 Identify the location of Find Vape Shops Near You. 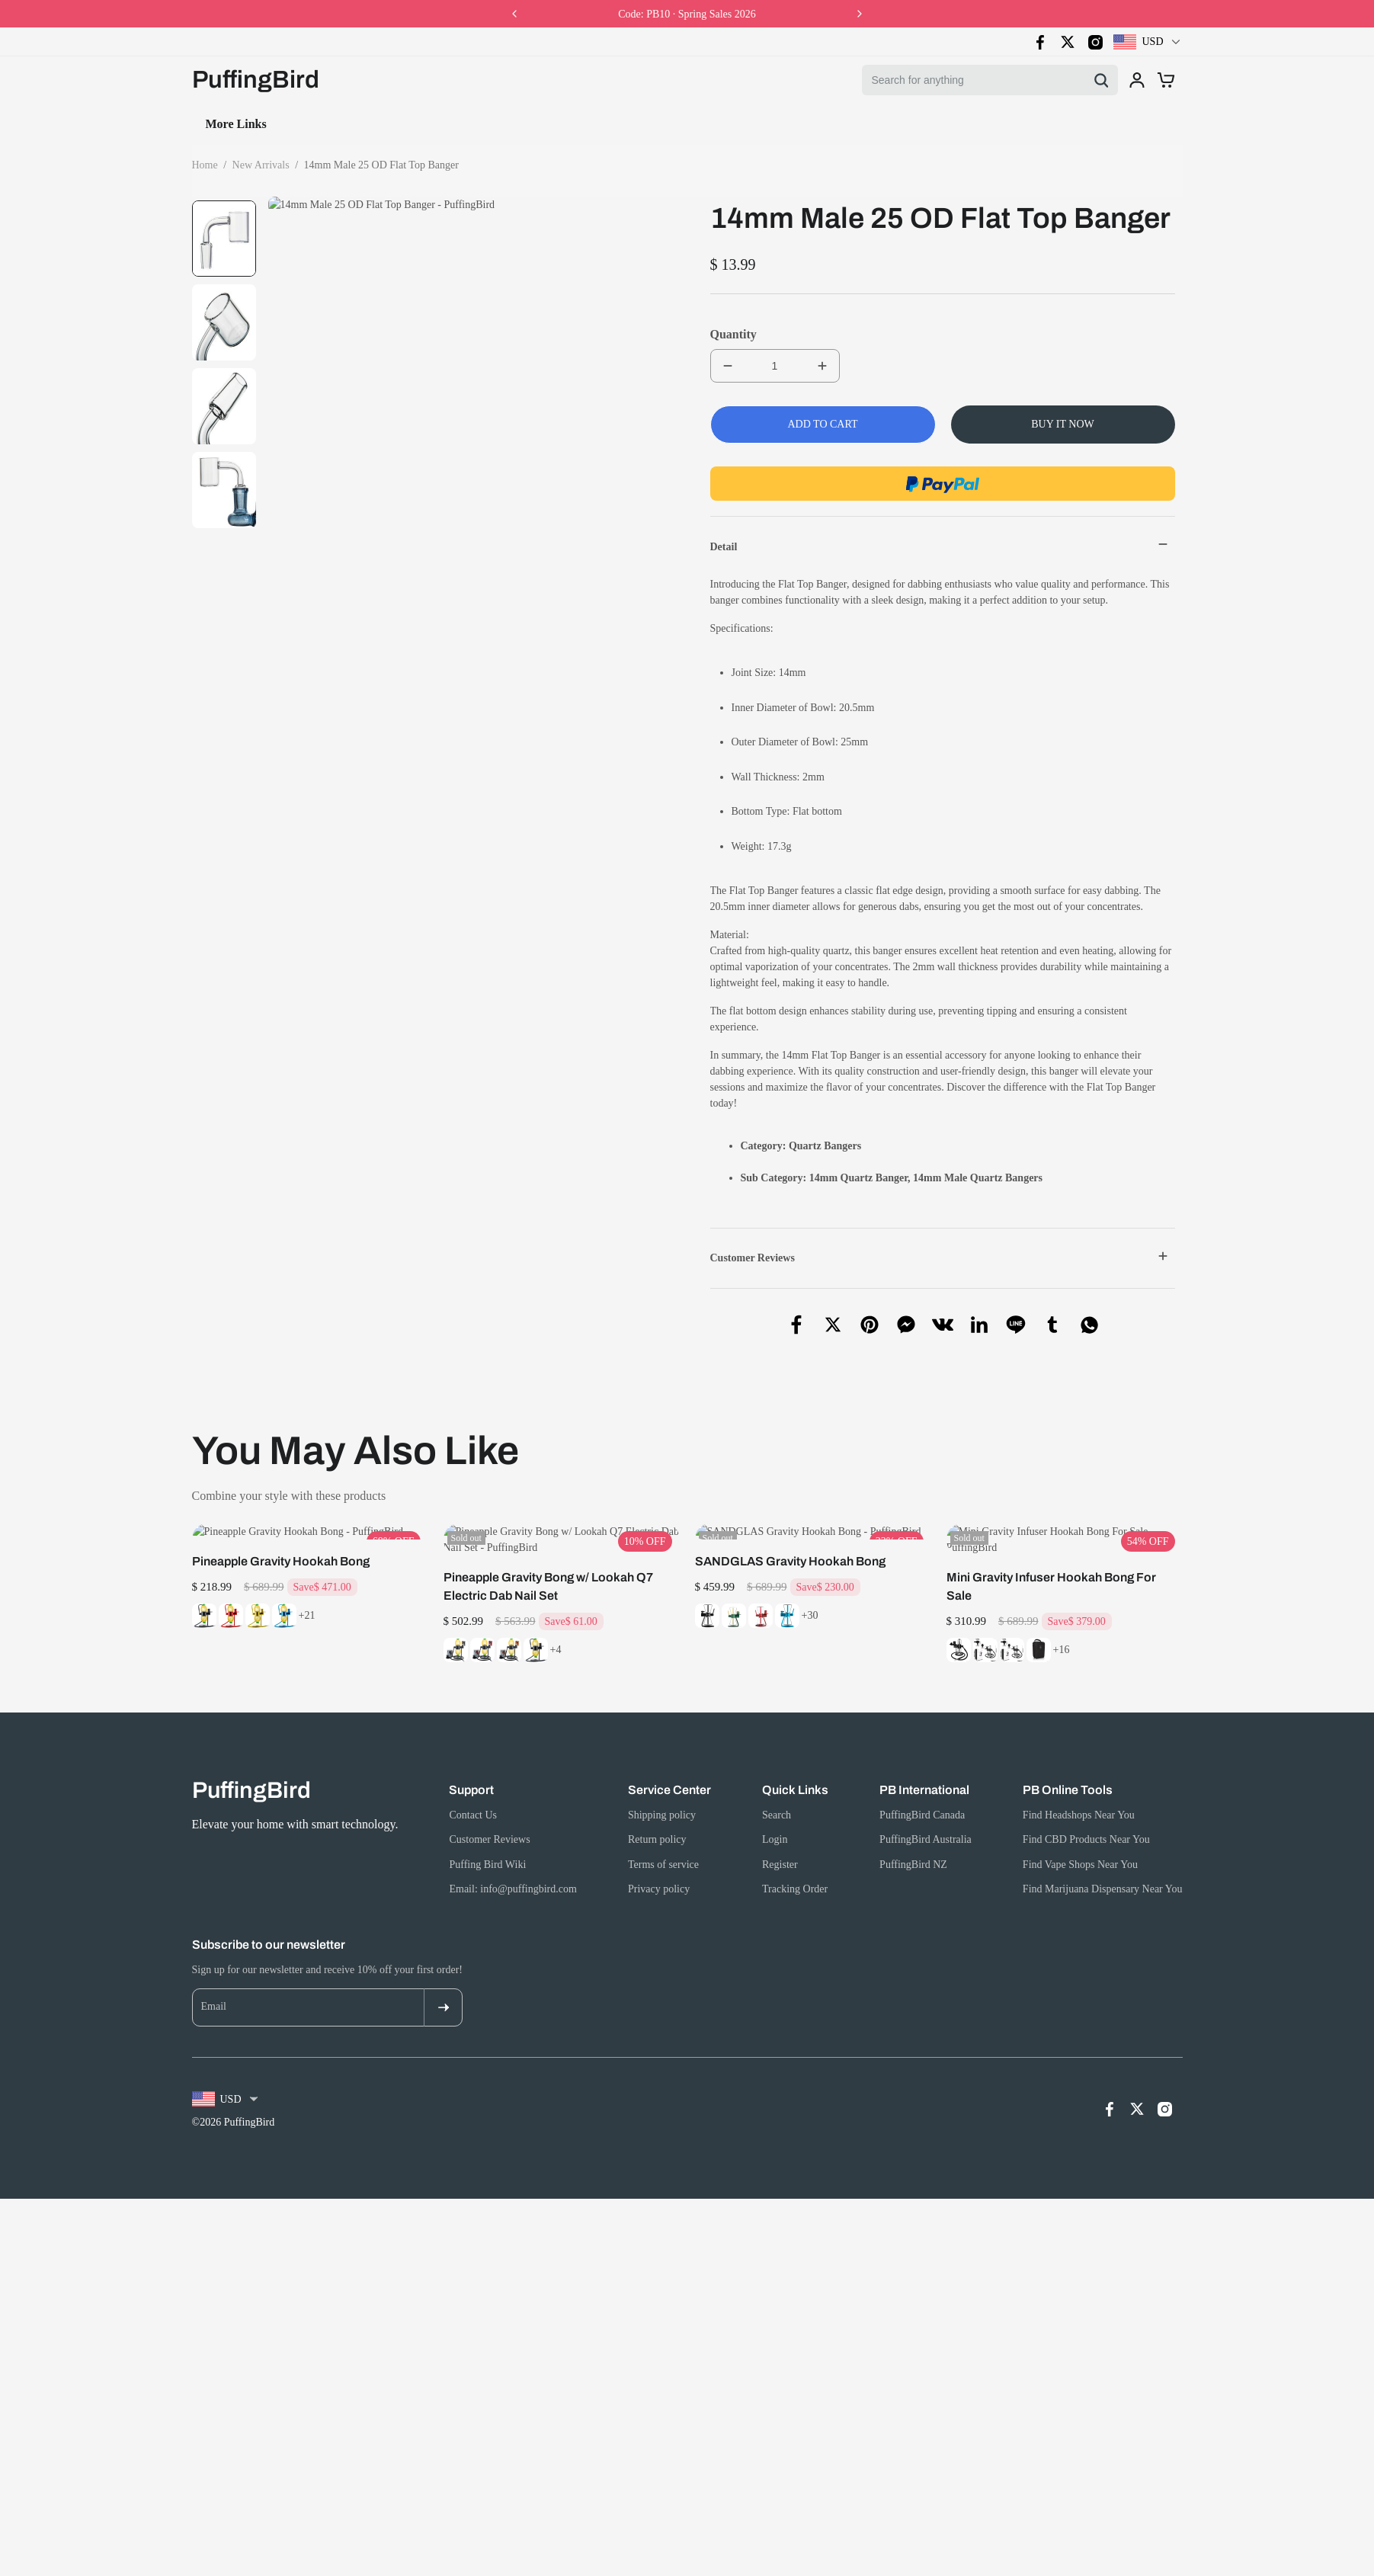
(1080, 1832).